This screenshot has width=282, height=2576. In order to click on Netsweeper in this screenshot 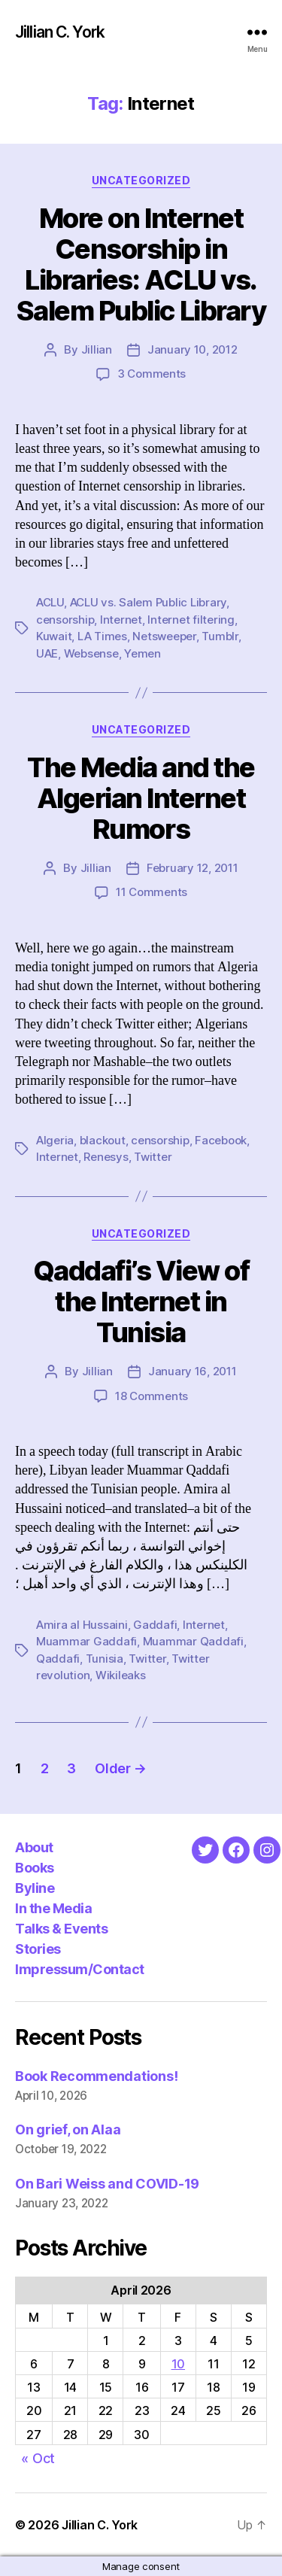, I will do `click(164, 636)`.